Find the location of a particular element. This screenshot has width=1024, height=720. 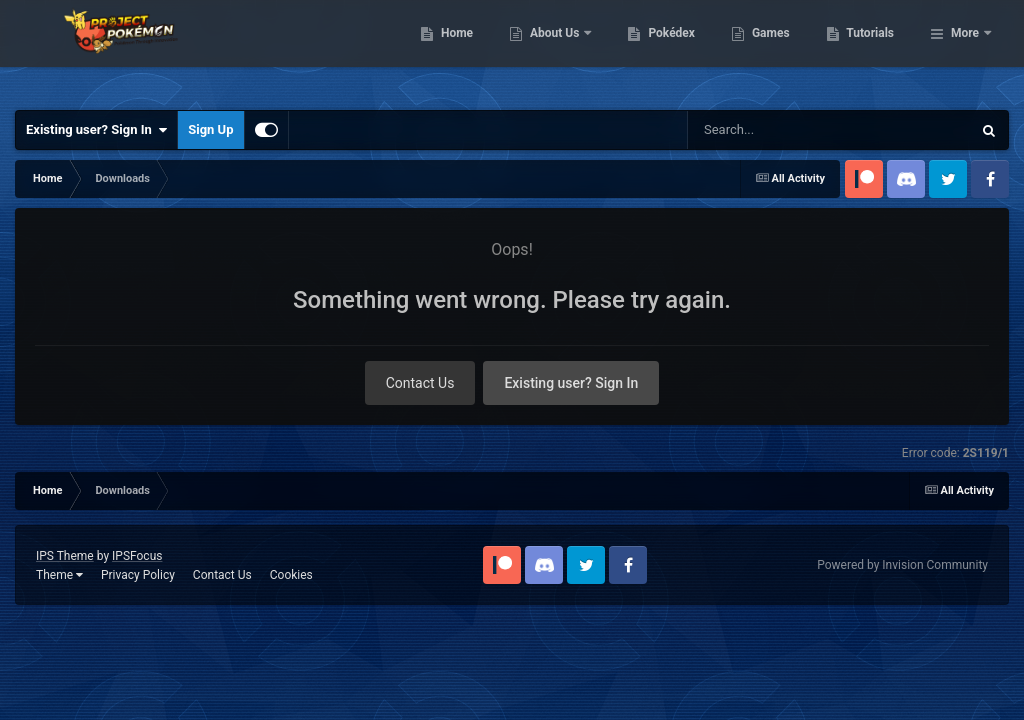

Pokédex is located at coordinates (775, 50).